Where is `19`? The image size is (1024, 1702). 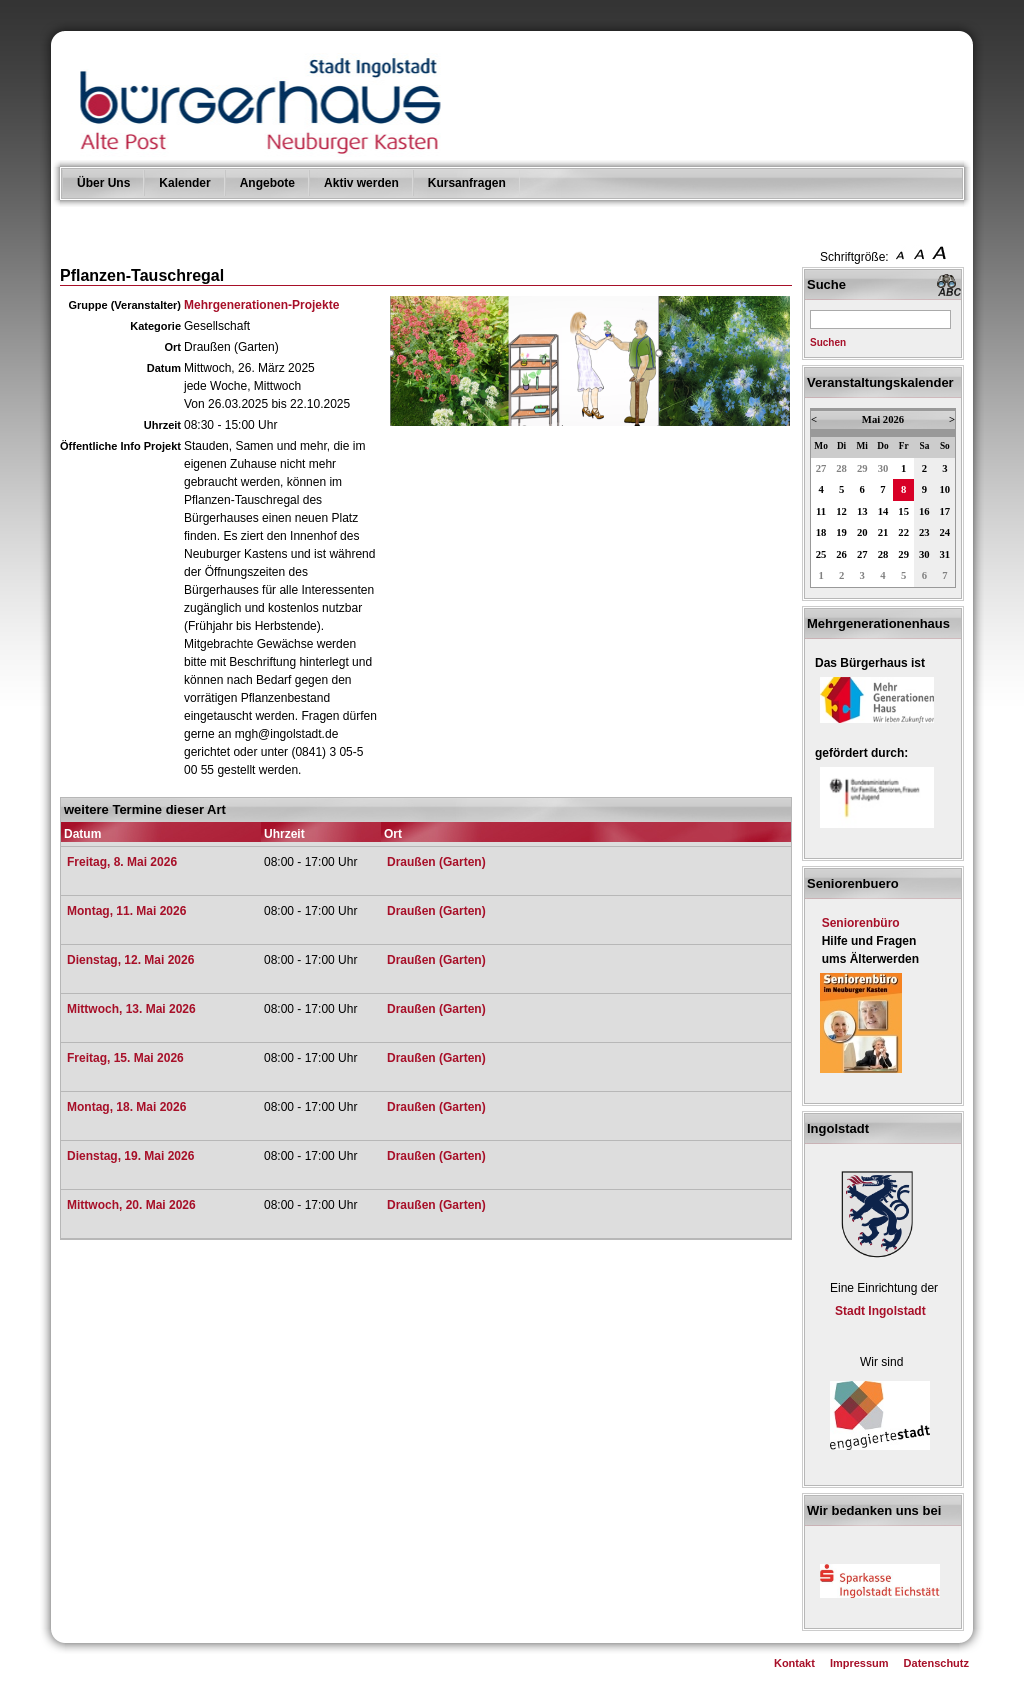 19 is located at coordinates (841, 532).